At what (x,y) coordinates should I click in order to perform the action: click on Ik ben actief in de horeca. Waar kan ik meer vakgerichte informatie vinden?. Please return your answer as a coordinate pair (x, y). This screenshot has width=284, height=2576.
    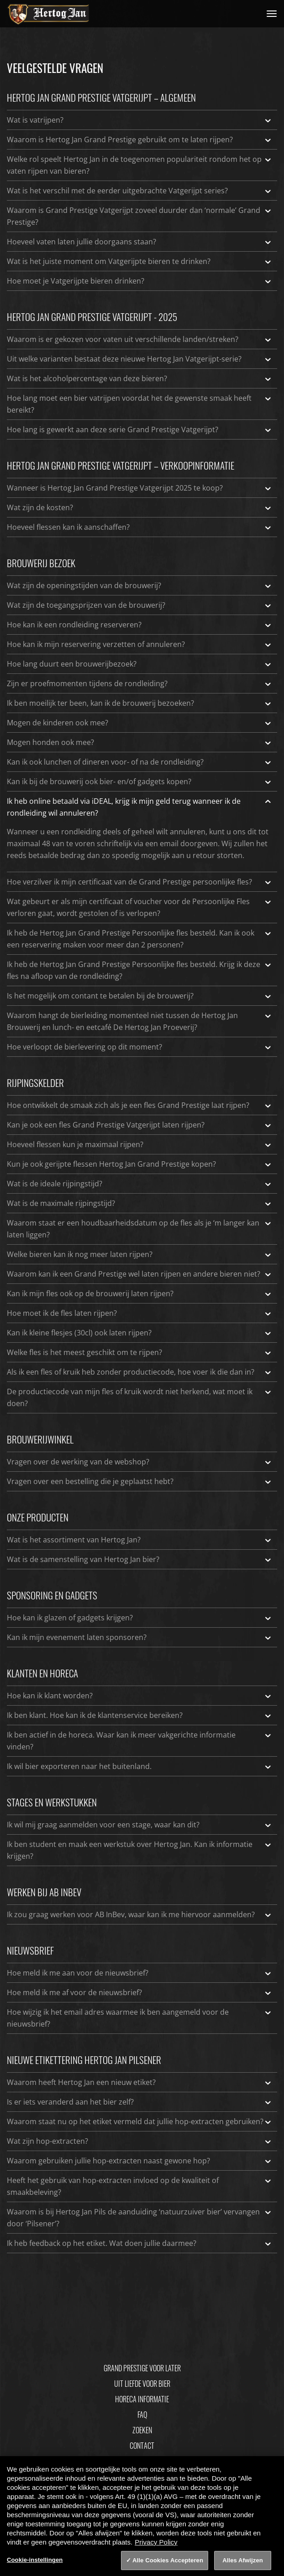
    Looking at the image, I should click on (140, 1740).